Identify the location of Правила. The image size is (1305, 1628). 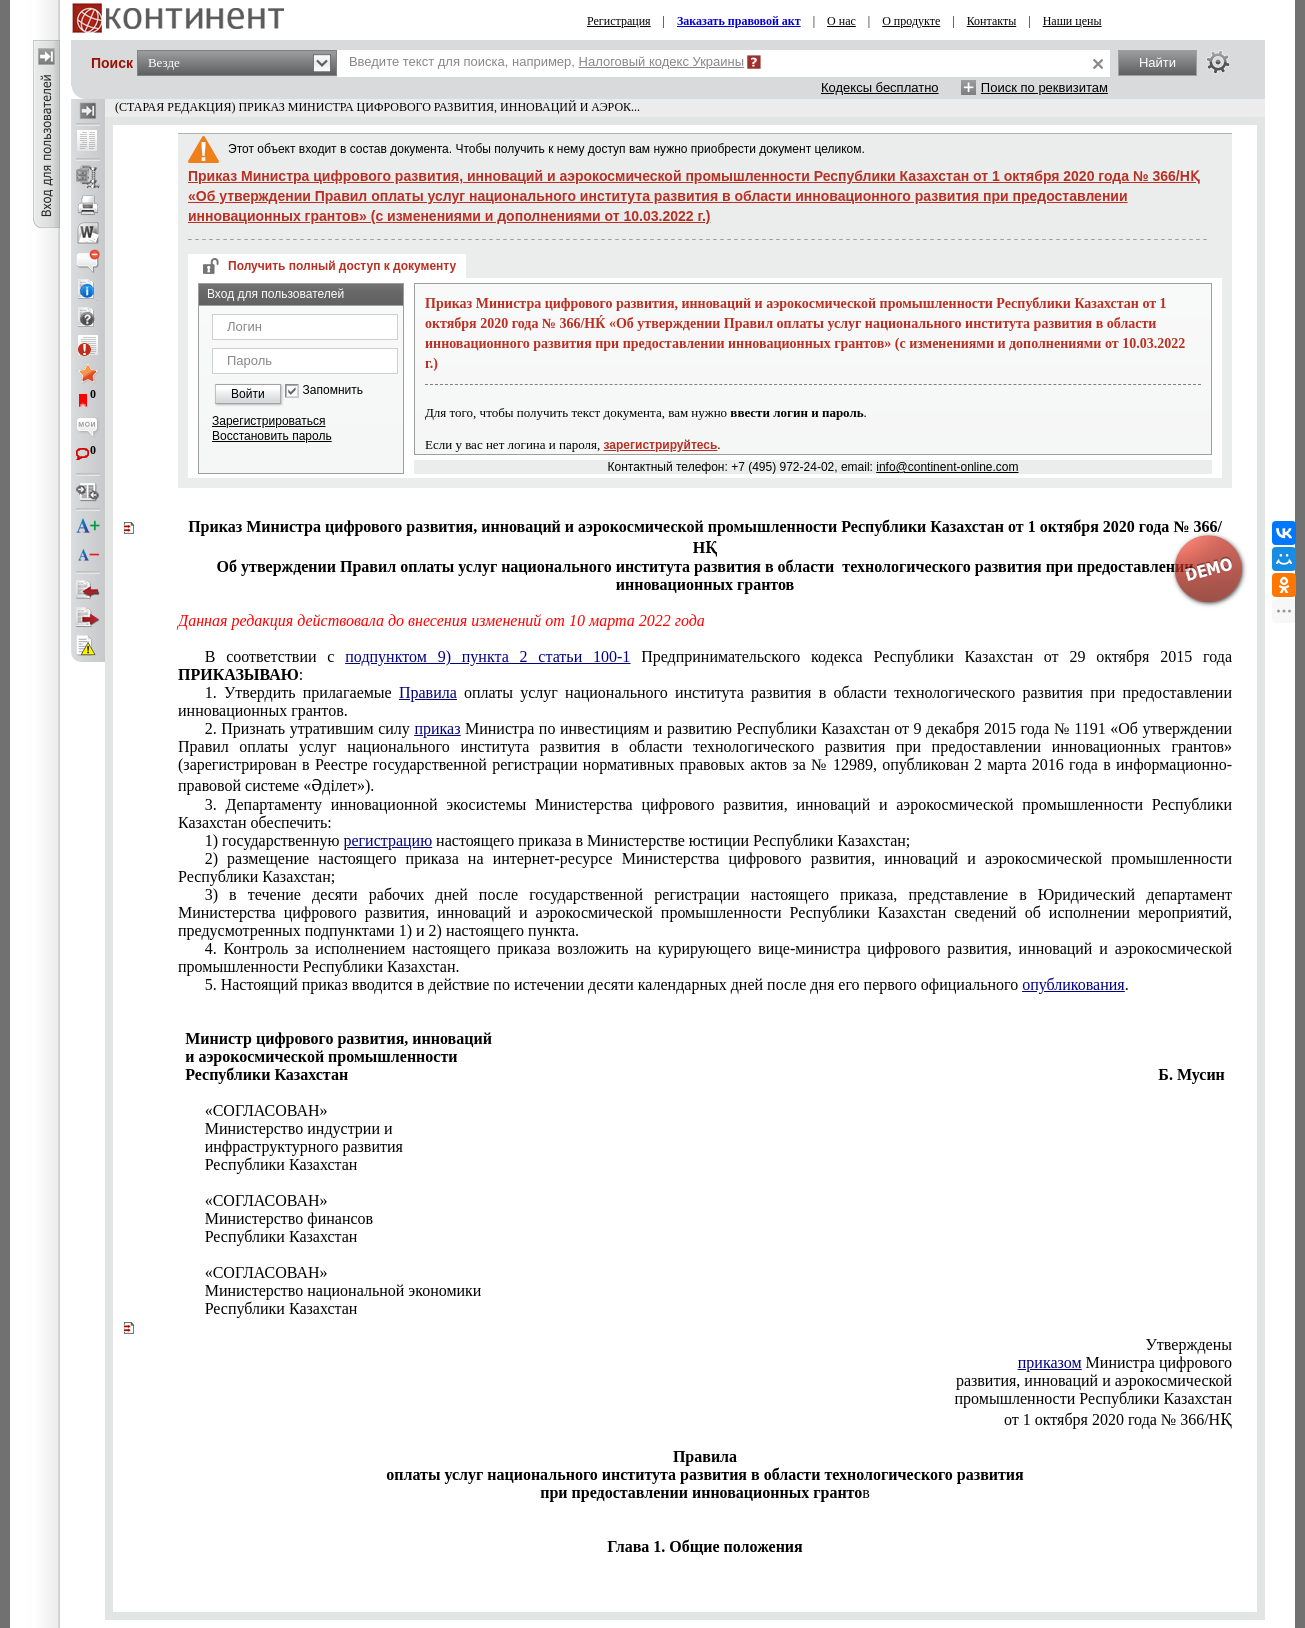
(428, 692).